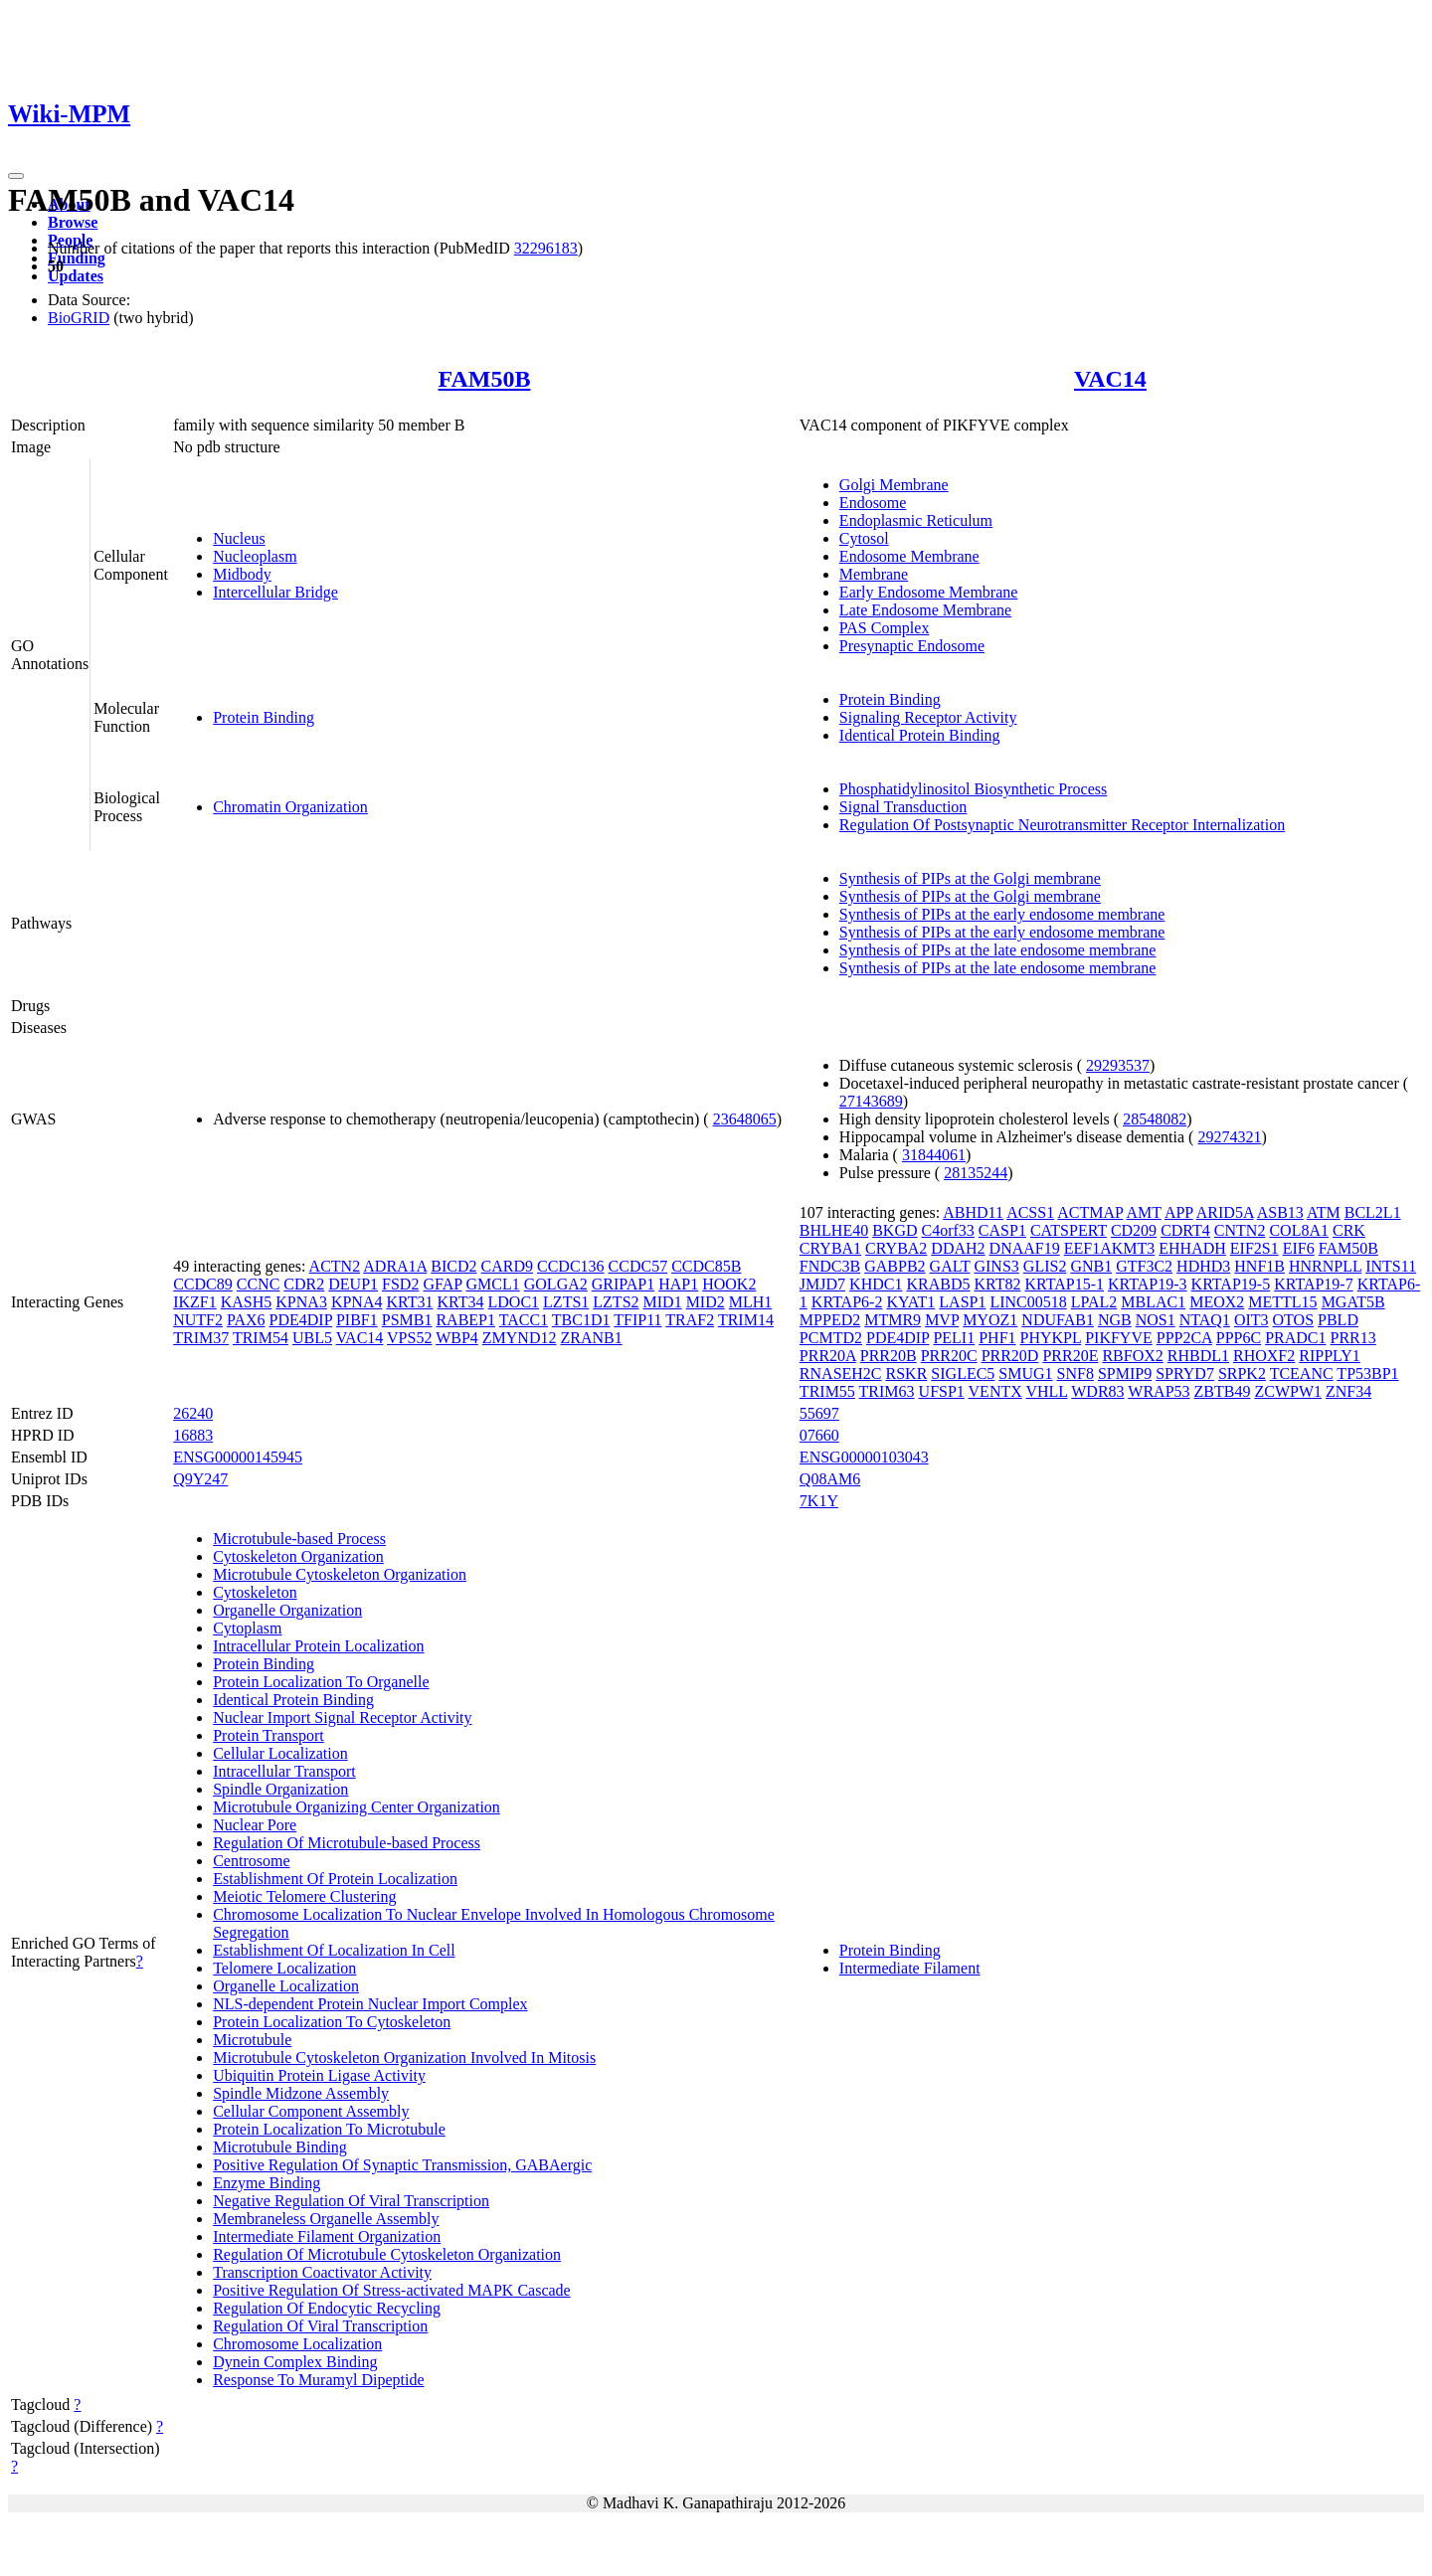 This screenshot has height=2576, width=1432. What do you see at coordinates (822, 1284) in the screenshot?
I see `JMJD7` at bounding box center [822, 1284].